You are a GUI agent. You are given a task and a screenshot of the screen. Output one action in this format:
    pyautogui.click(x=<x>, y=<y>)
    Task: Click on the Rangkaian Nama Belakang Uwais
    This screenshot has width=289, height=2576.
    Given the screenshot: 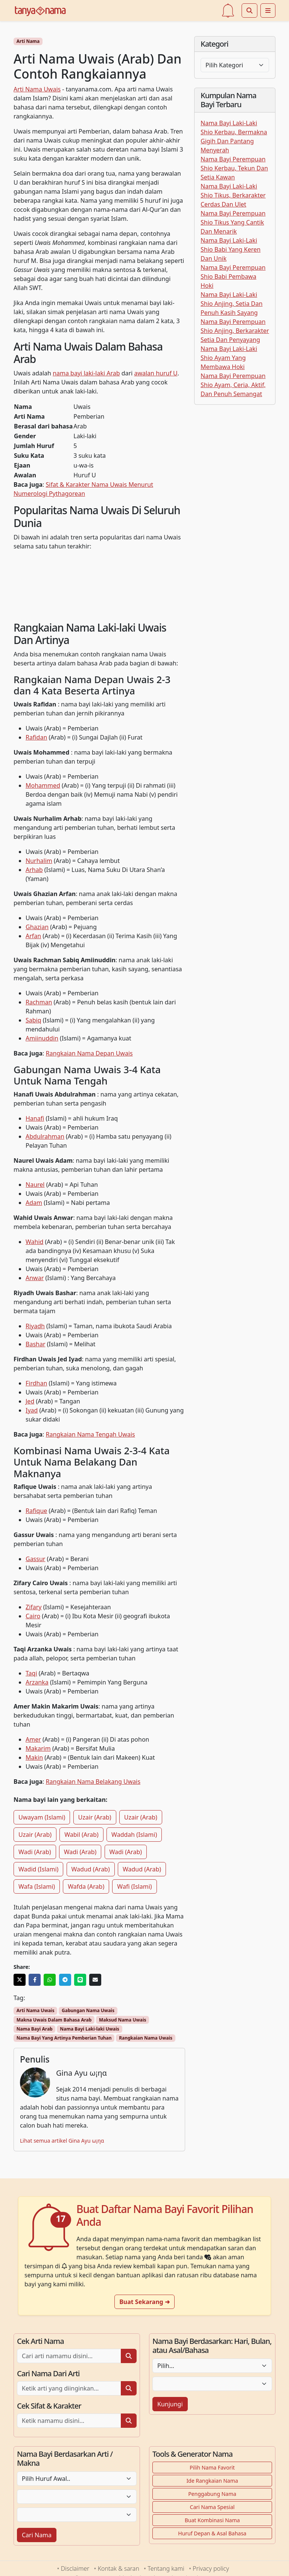 What is the action you would take?
    pyautogui.click(x=93, y=1781)
    